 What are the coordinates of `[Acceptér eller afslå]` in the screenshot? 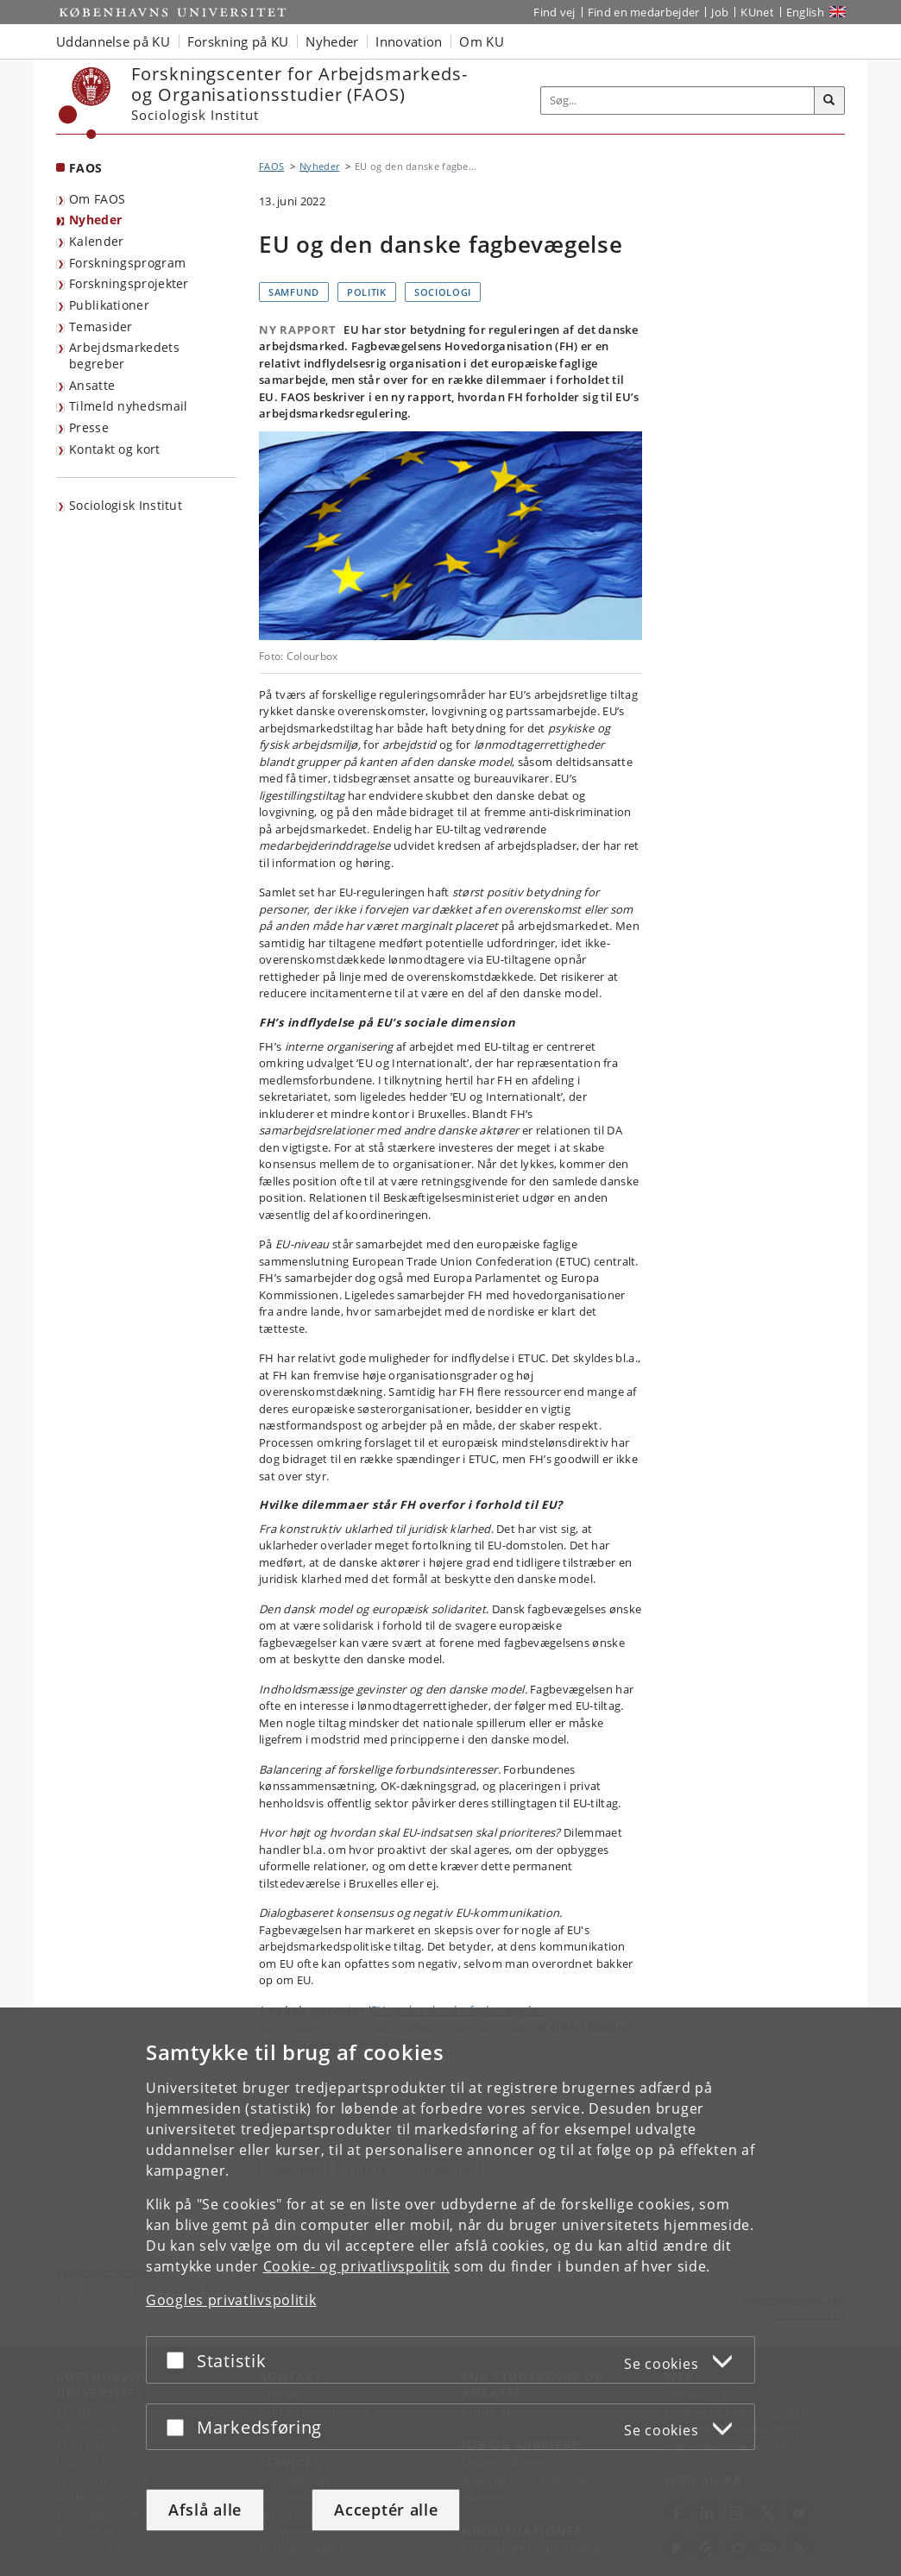 It's located at (179, 2360).